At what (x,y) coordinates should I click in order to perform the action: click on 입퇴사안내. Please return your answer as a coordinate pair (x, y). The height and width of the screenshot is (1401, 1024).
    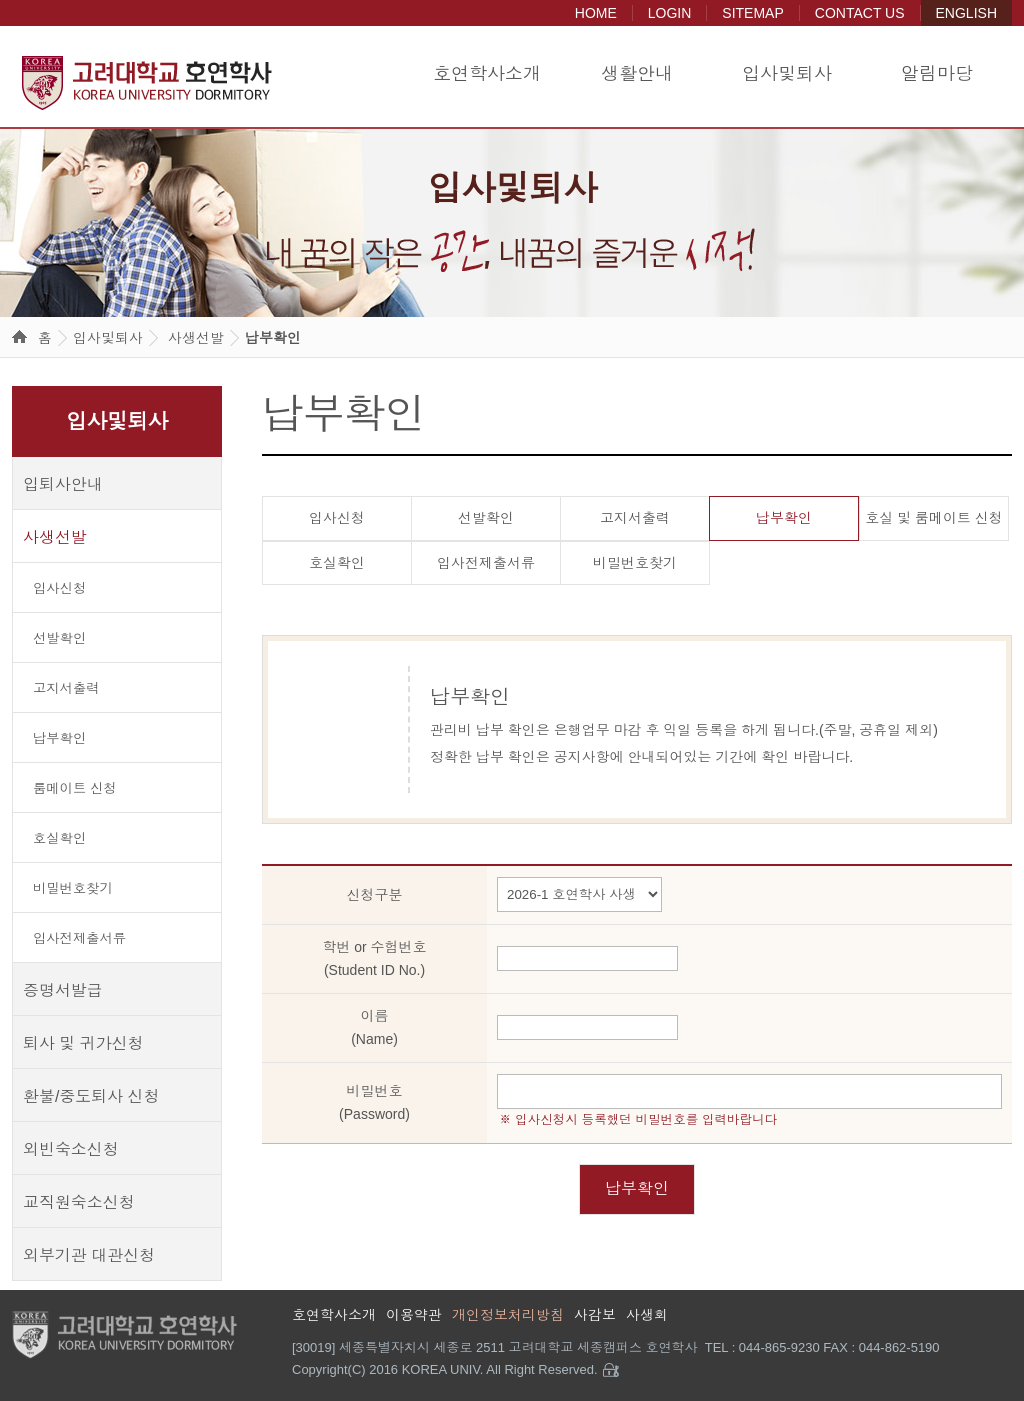
    Looking at the image, I should click on (63, 484).